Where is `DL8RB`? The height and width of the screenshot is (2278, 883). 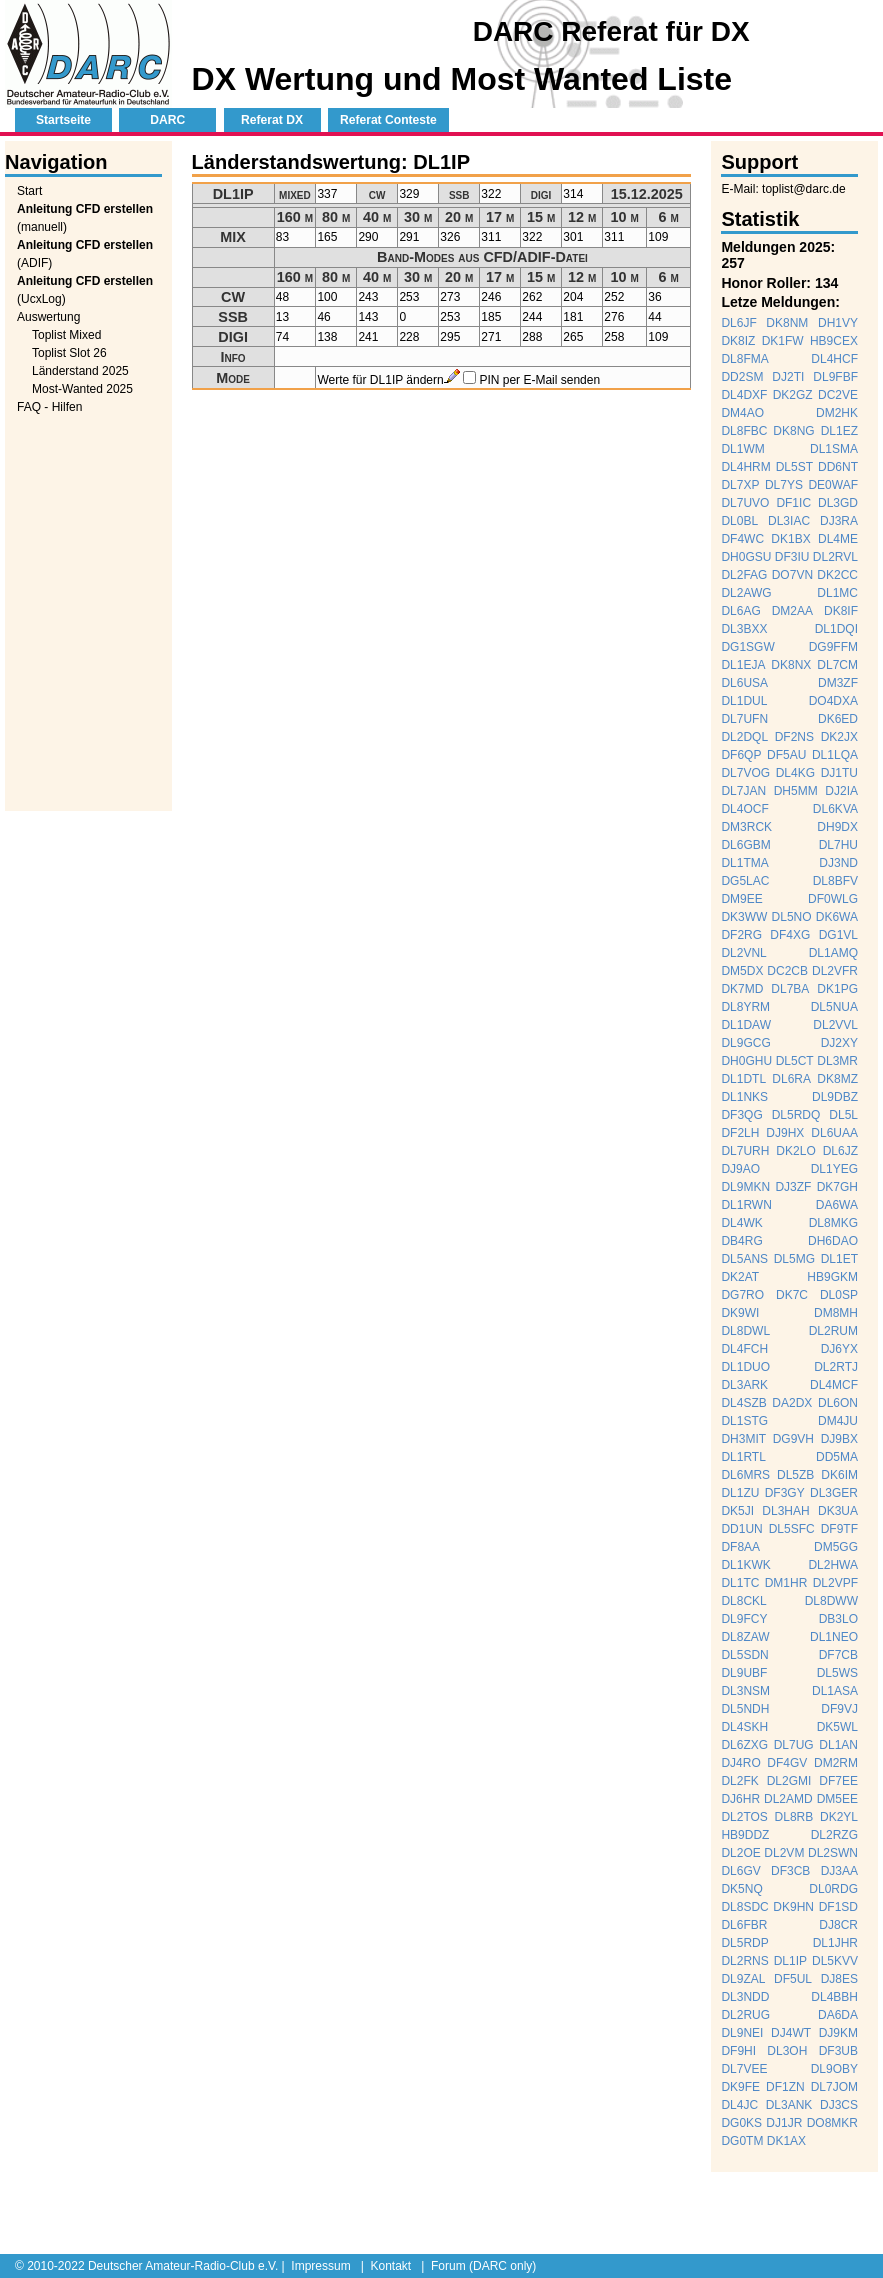 DL8RB is located at coordinates (794, 1817).